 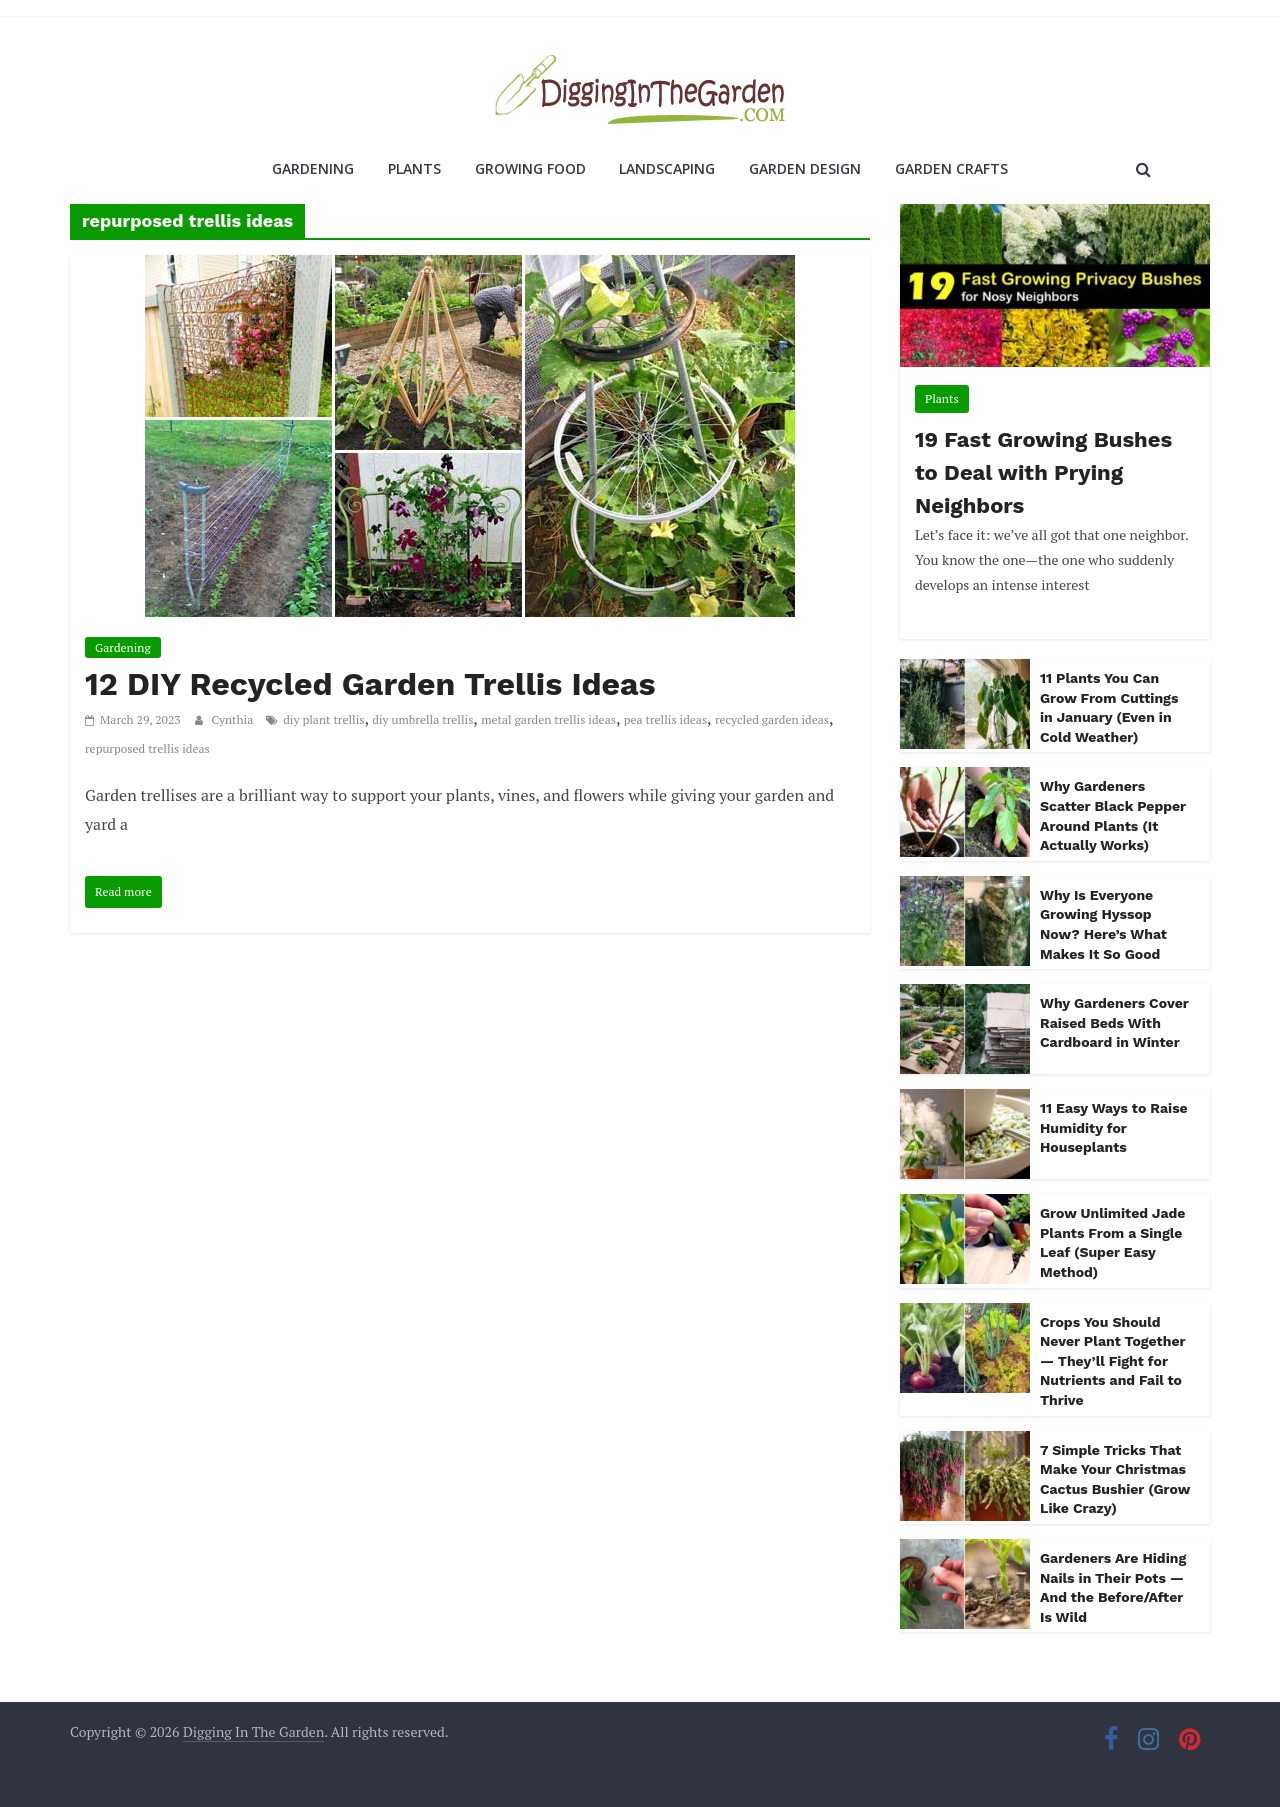 What do you see at coordinates (772, 719) in the screenshot?
I see `recycled garden ideas` at bounding box center [772, 719].